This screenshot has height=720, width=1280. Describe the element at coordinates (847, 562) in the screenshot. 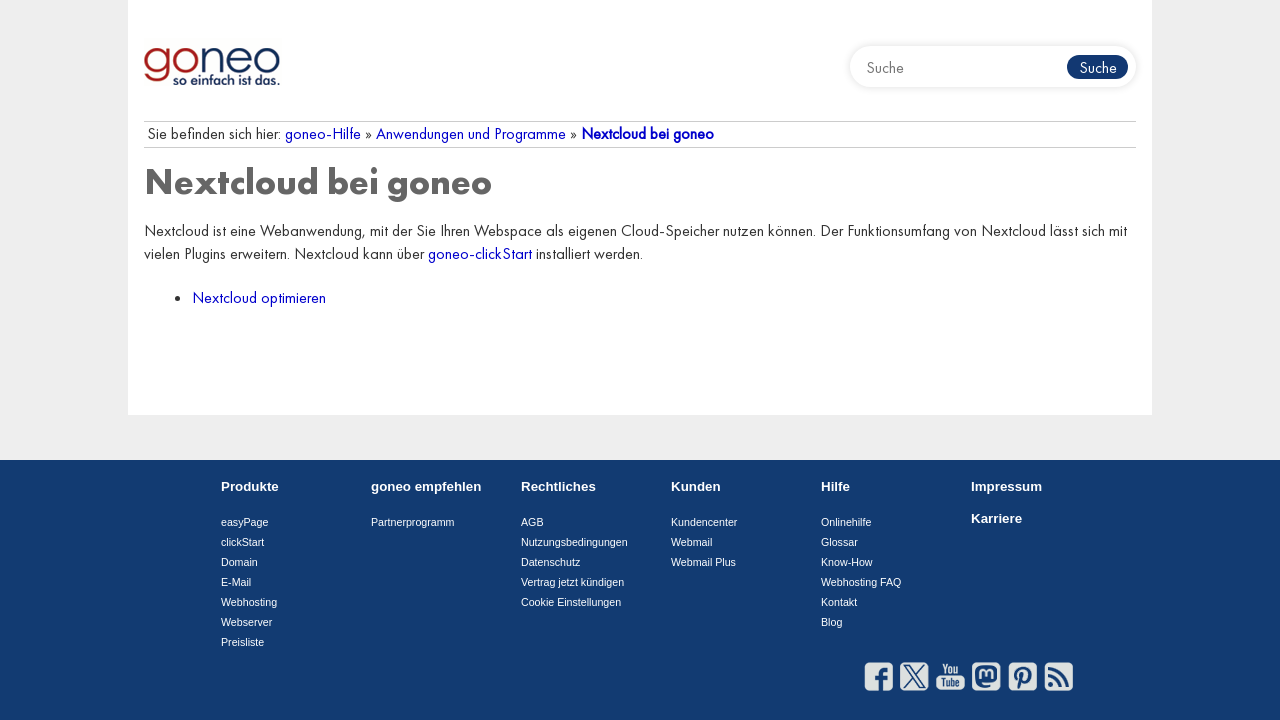

I see `Know-How` at that location.